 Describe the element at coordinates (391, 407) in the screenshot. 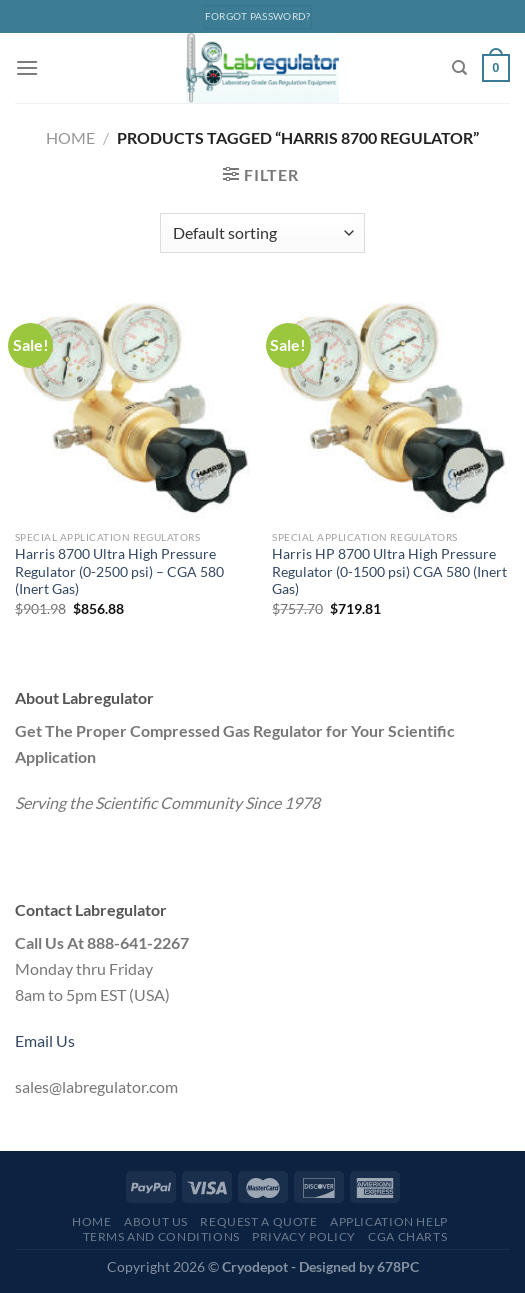

I see `[Harris HP 8700 Ultra High Pressure Regulator (0-1500 psi) CGA 580 (Inert Gas)]` at that location.